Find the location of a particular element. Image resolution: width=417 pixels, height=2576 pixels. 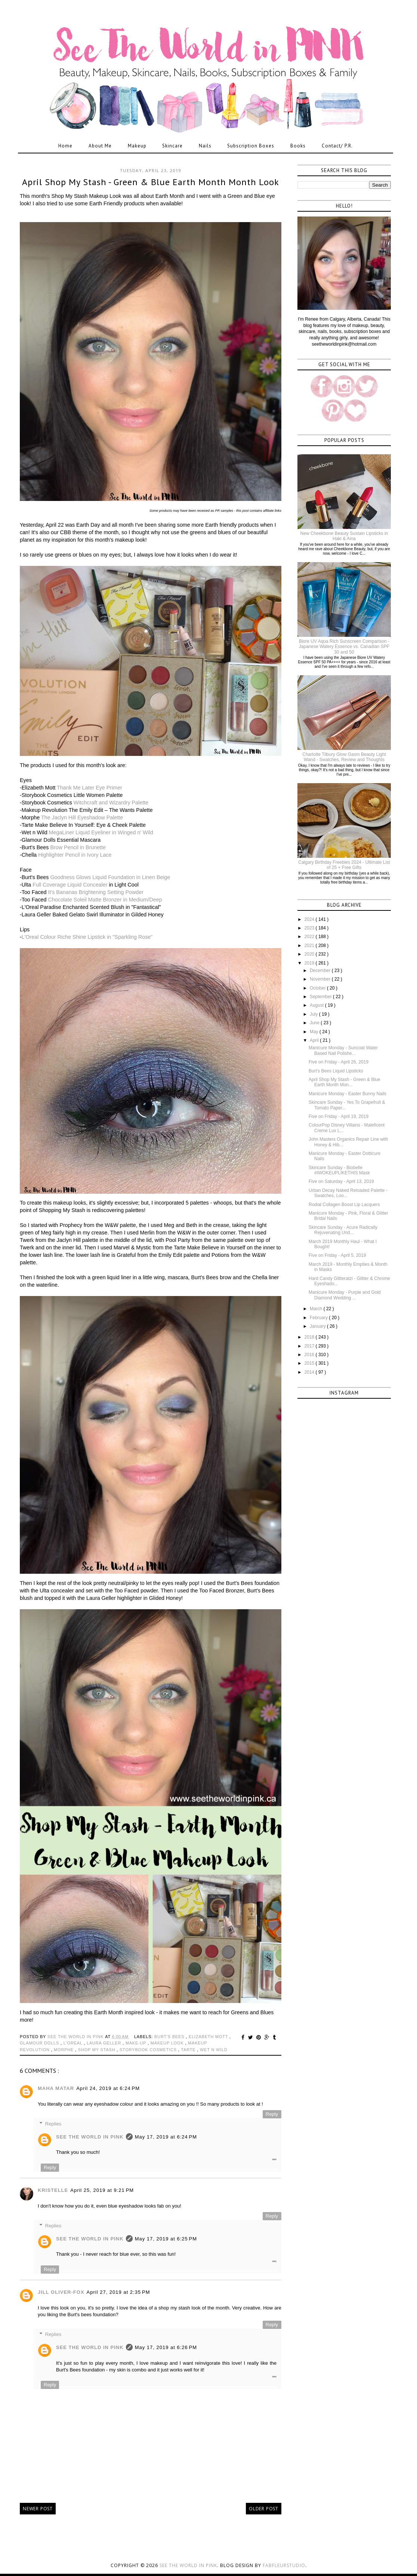

It's Bananas Brightening Setting Powder is located at coordinates (95, 892).